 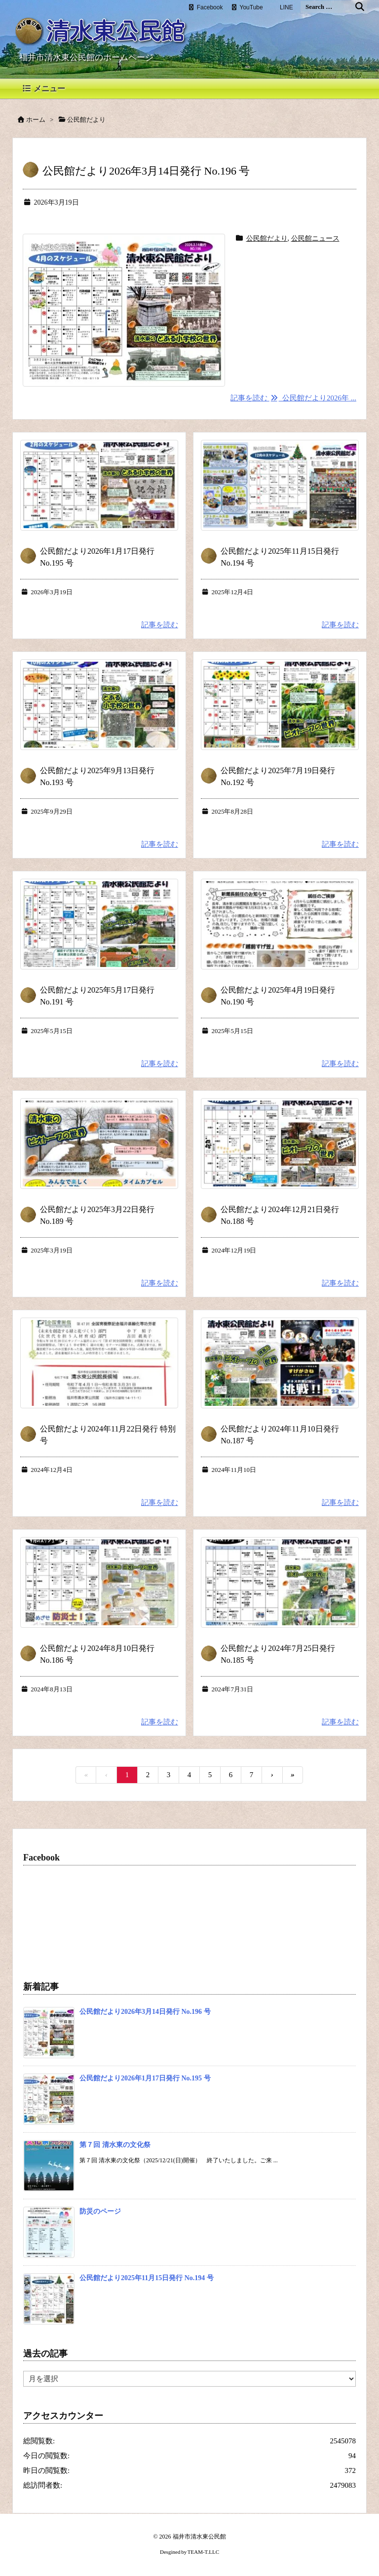 I want to click on 公民館だより, so click(x=267, y=238).